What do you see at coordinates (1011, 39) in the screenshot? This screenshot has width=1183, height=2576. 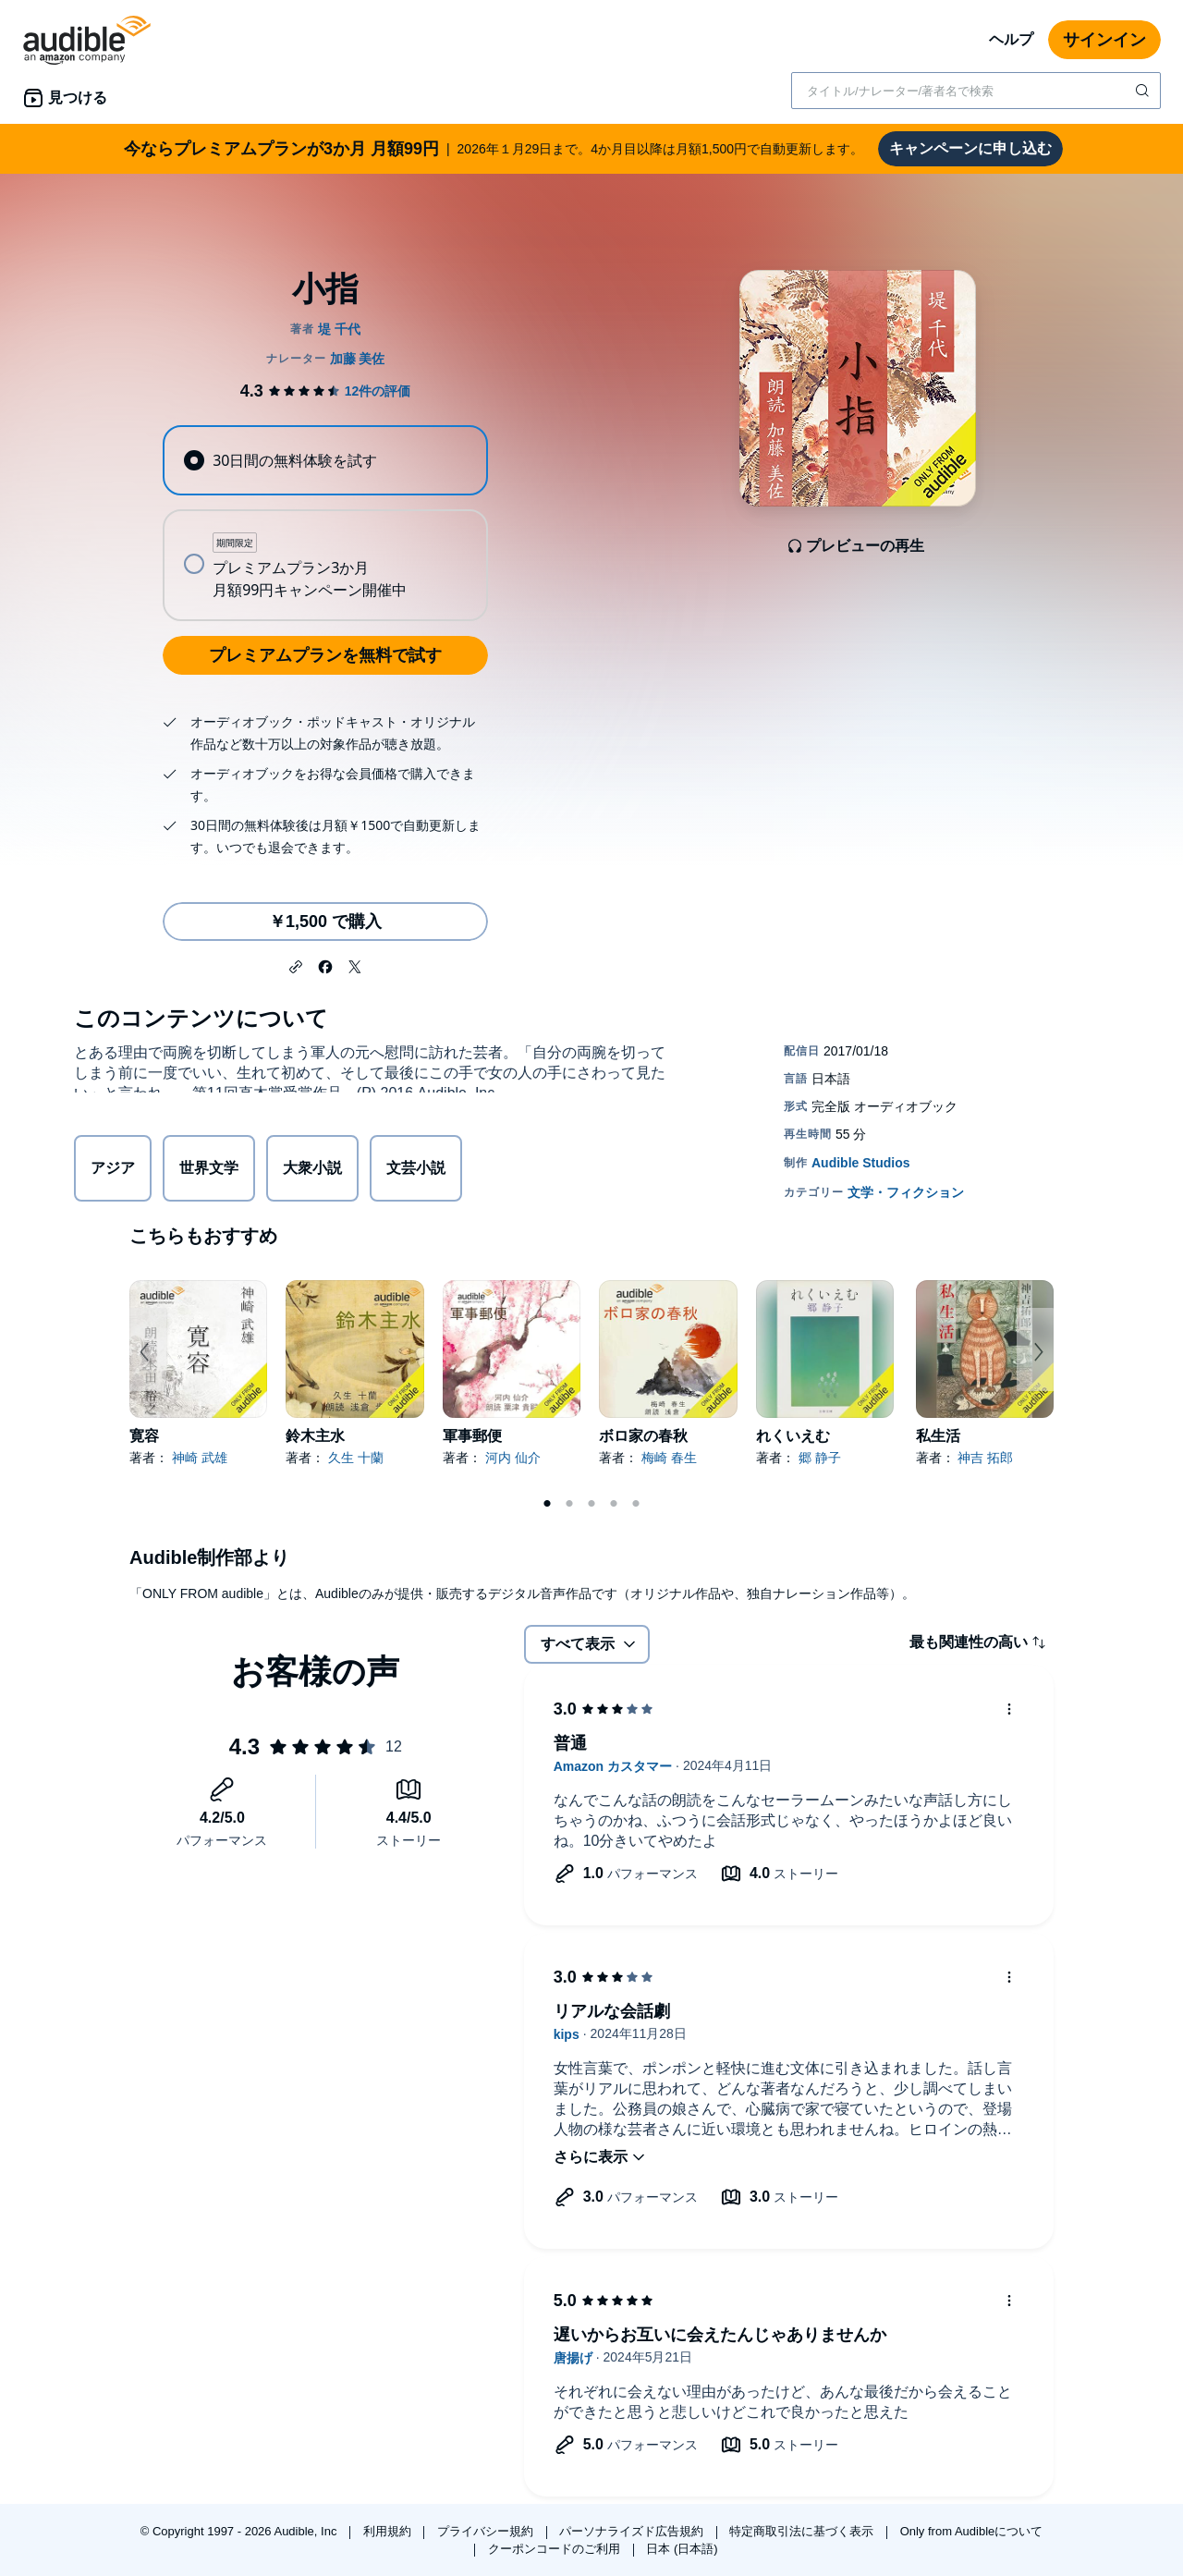 I see `ヘルプ` at bounding box center [1011, 39].